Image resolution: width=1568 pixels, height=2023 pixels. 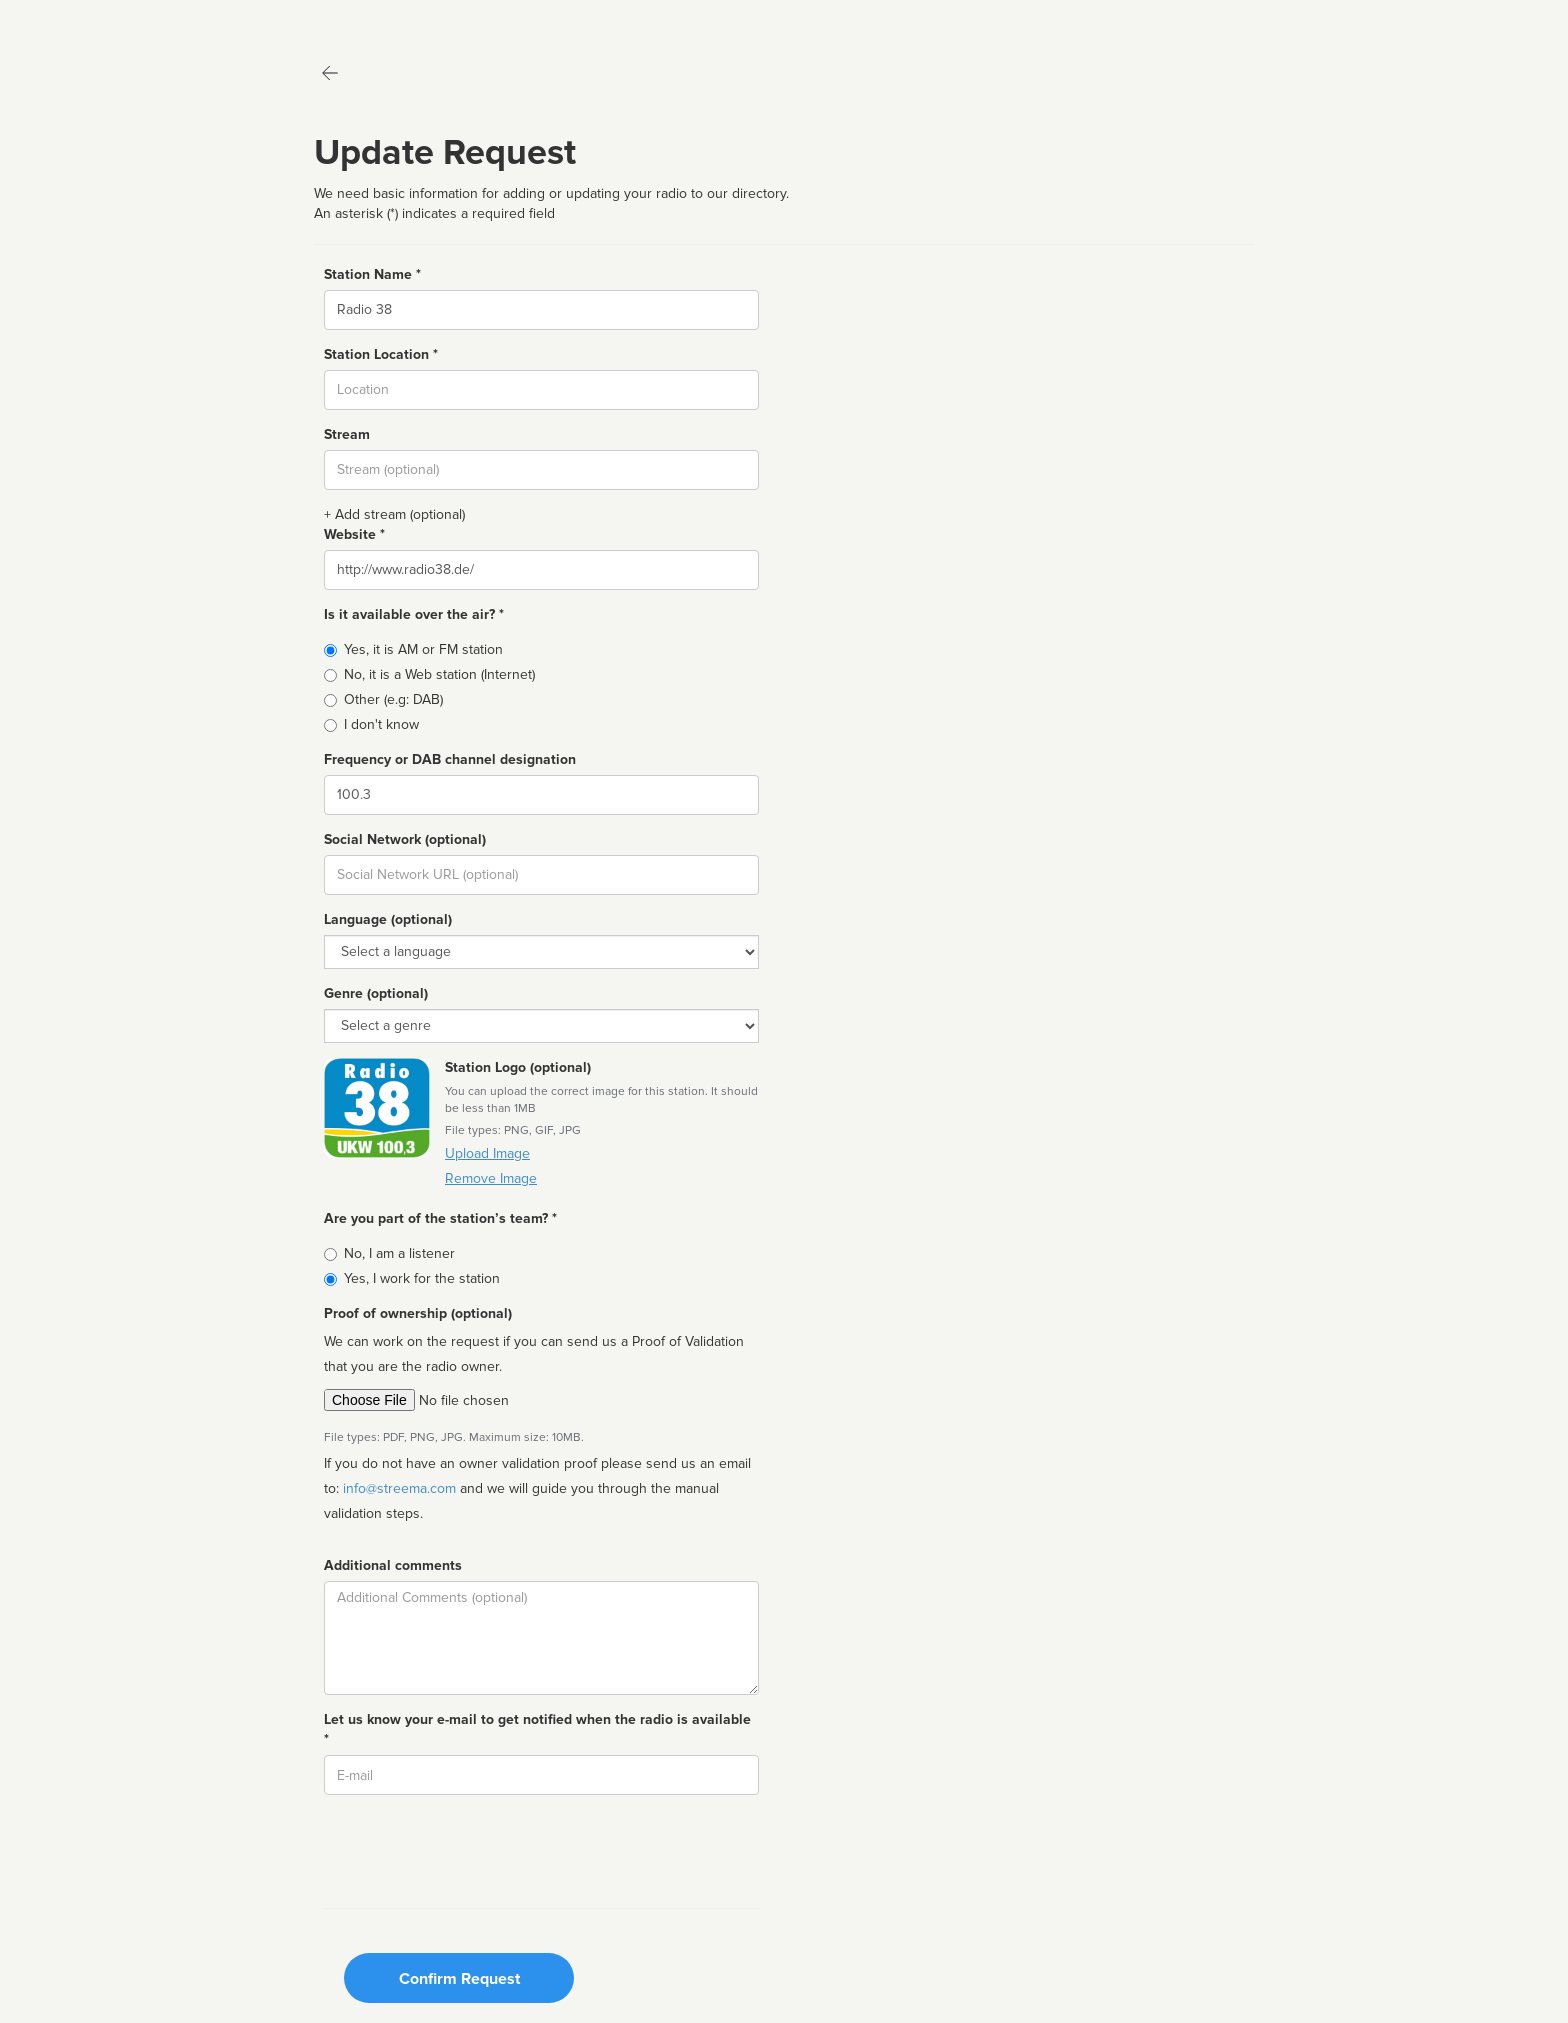 I want to click on info@streema.com, so click(x=399, y=1488).